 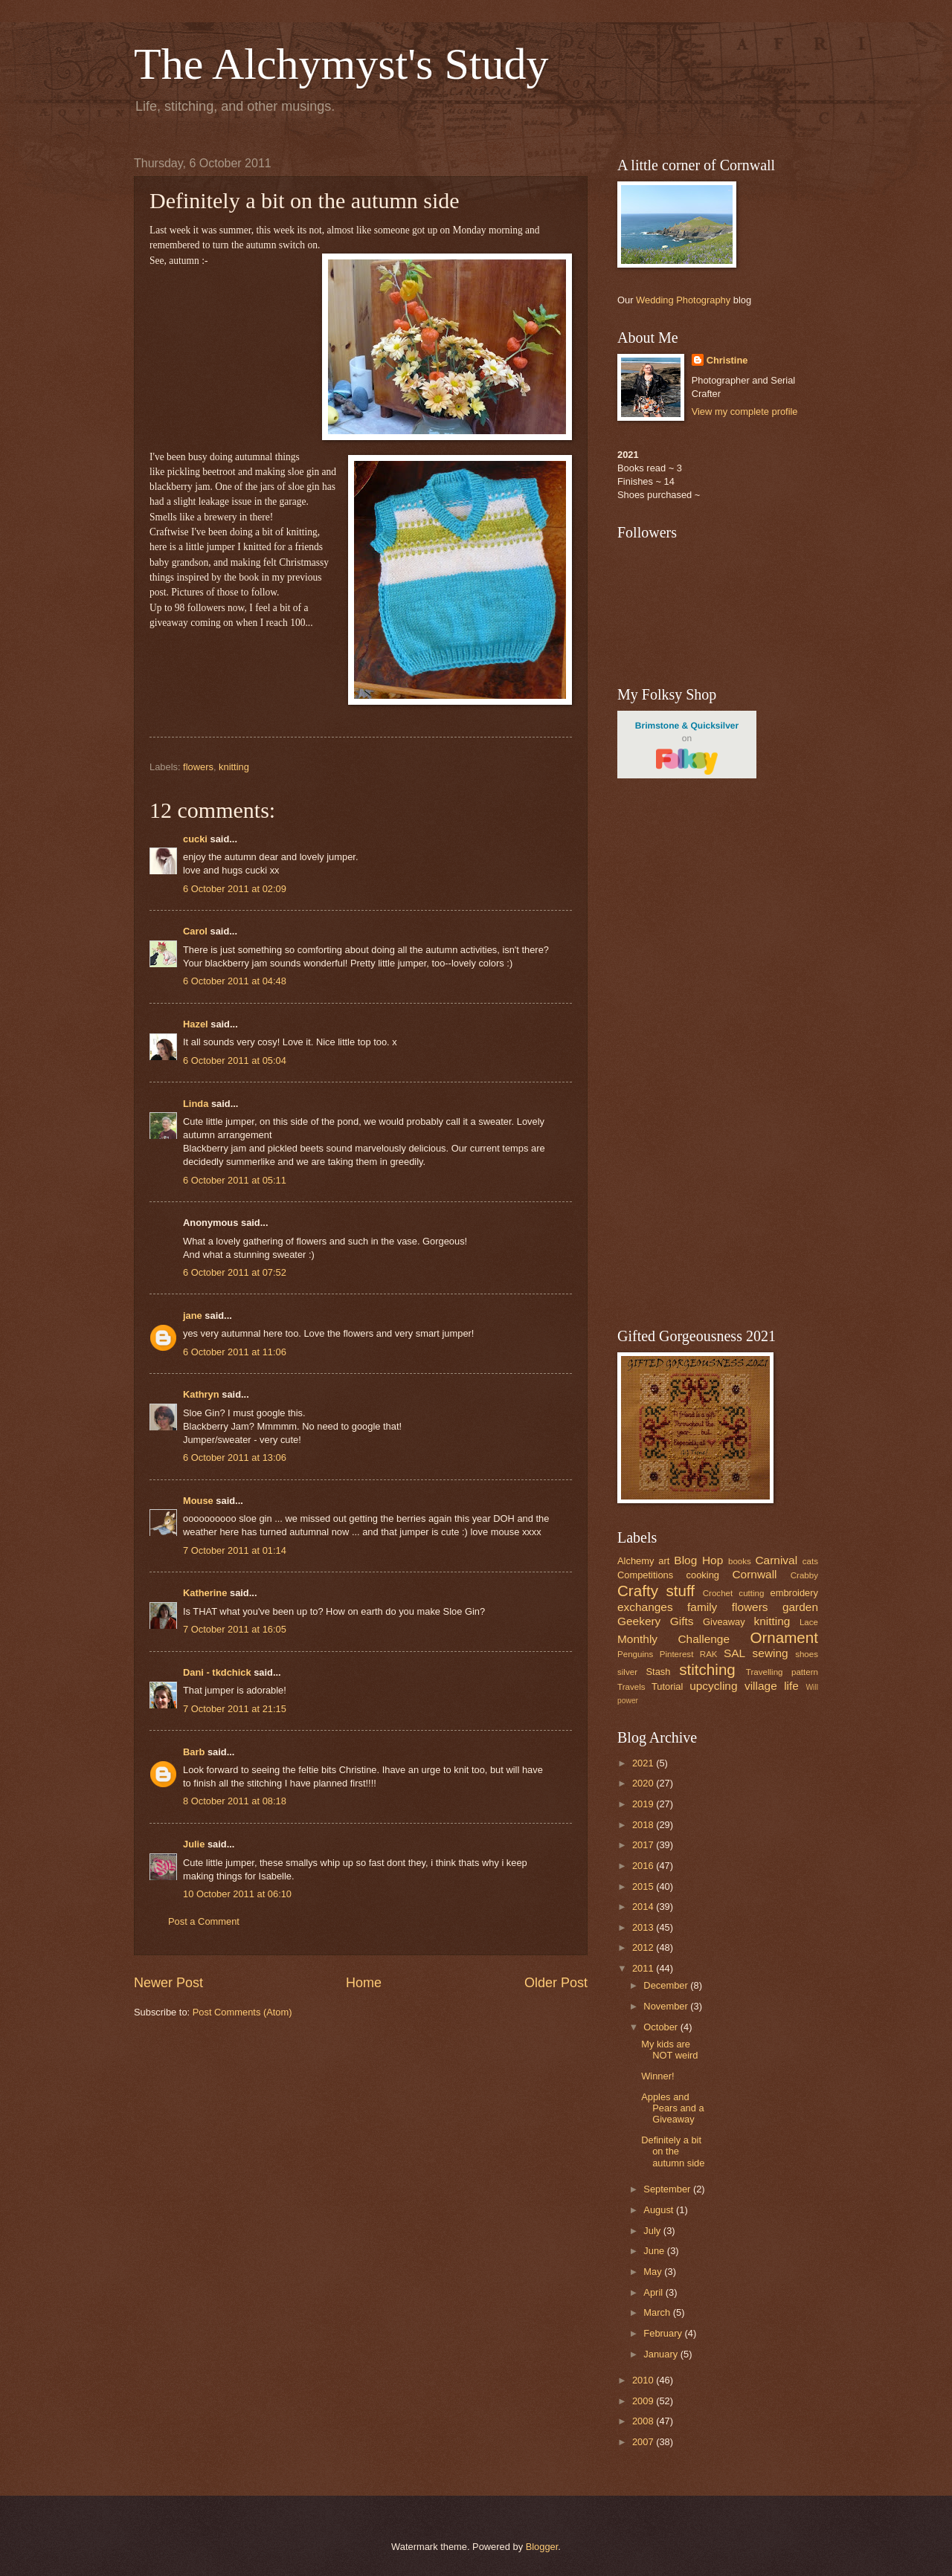 What do you see at coordinates (653, 2230) in the screenshot?
I see `July` at bounding box center [653, 2230].